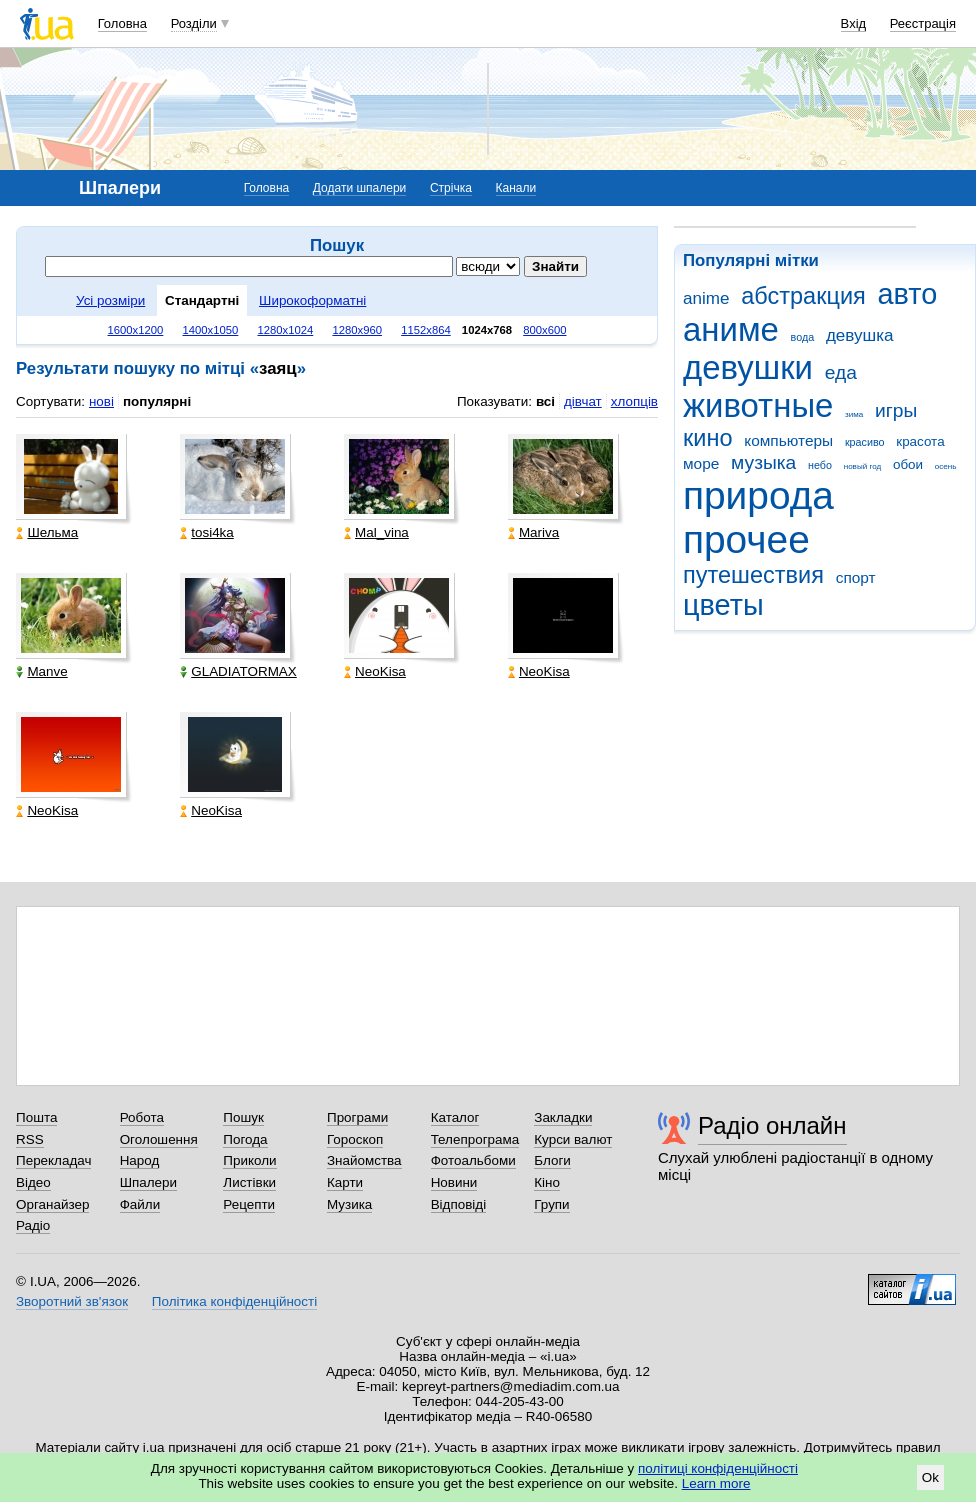 This screenshot has height=1502, width=976. What do you see at coordinates (803, 296) in the screenshot?
I see `абстракция` at bounding box center [803, 296].